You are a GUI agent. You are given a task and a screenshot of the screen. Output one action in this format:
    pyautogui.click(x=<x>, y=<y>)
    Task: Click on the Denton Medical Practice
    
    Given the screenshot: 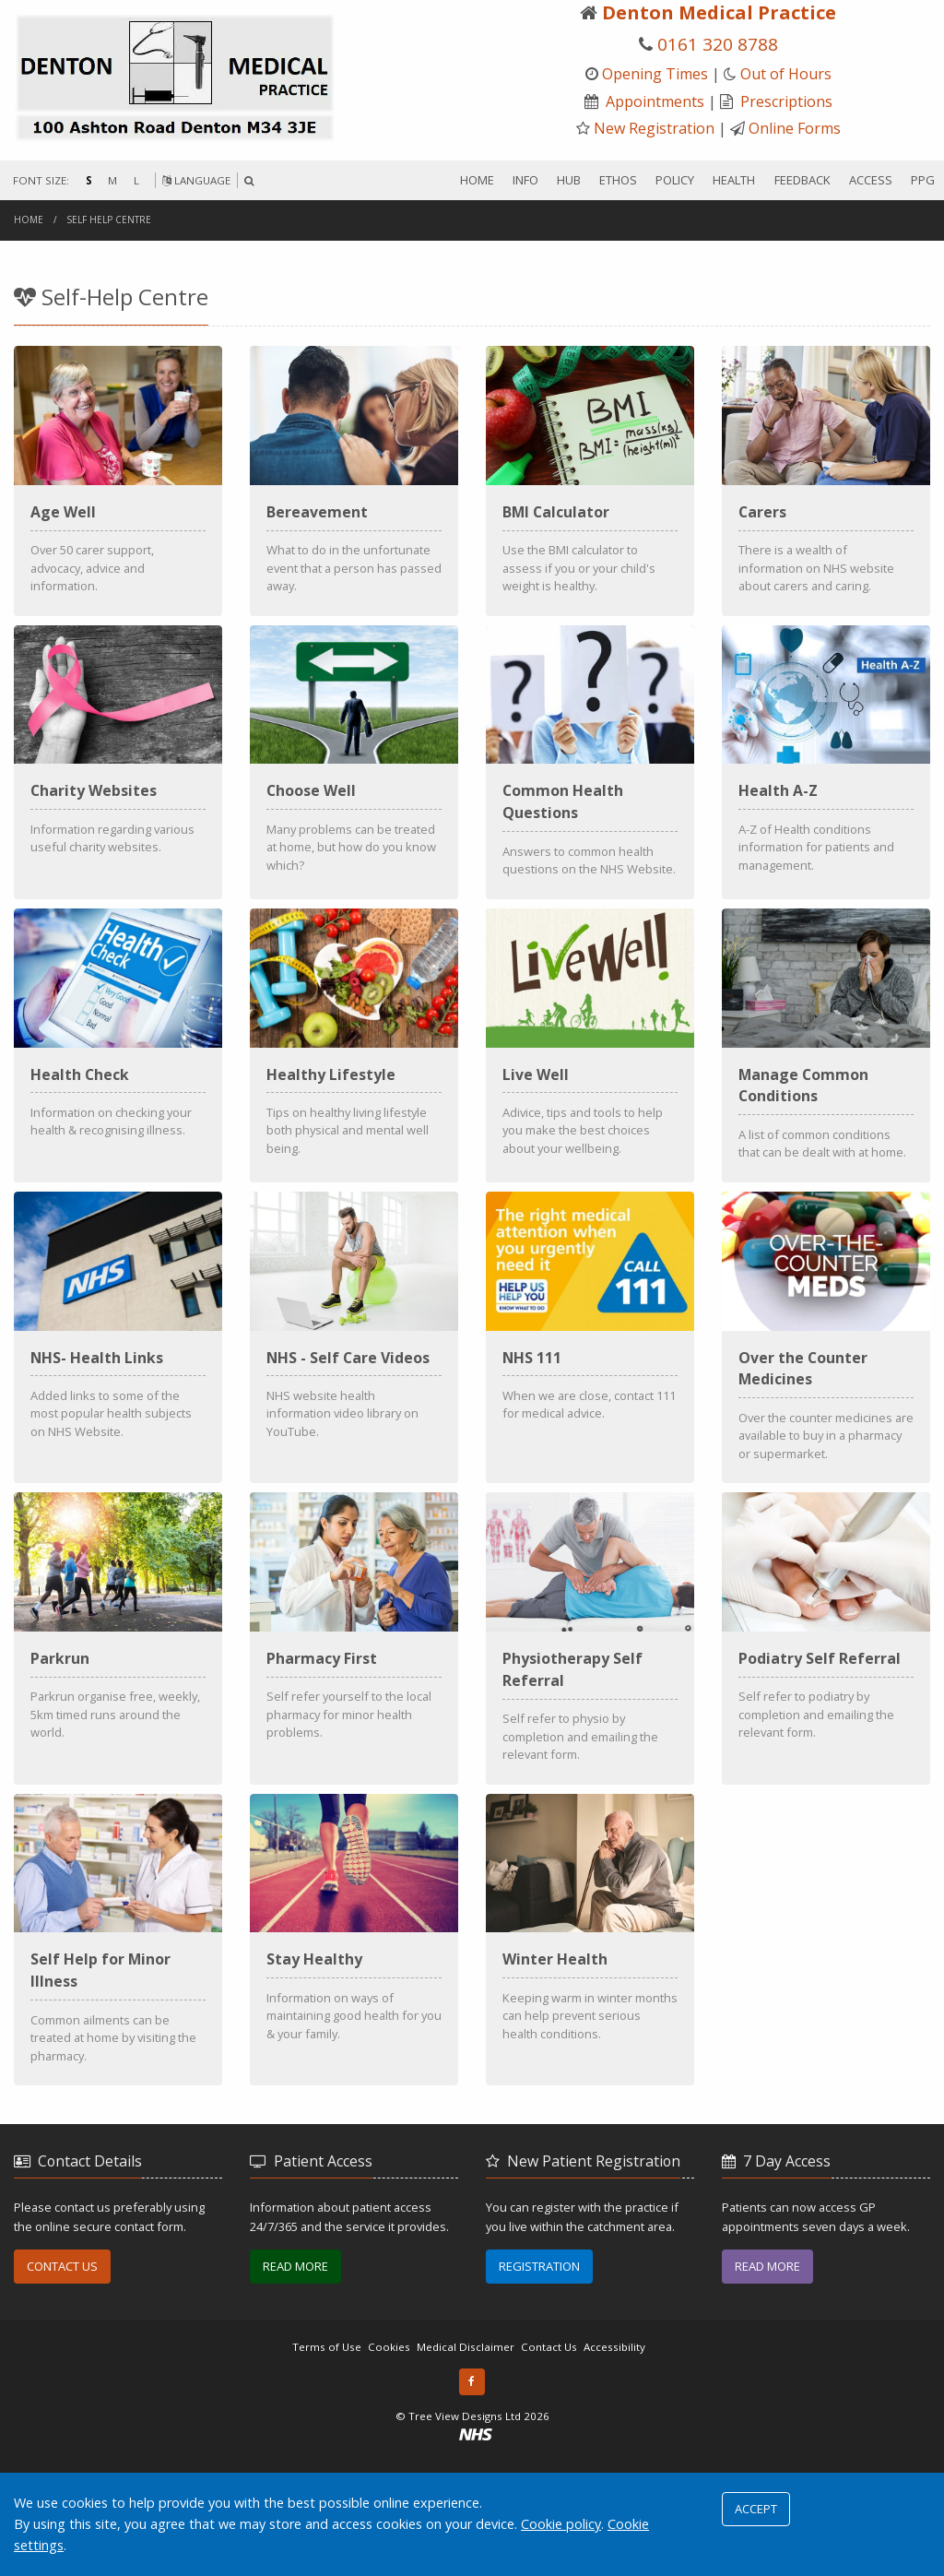 What is the action you would take?
    pyautogui.click(x=719, y=12)
    